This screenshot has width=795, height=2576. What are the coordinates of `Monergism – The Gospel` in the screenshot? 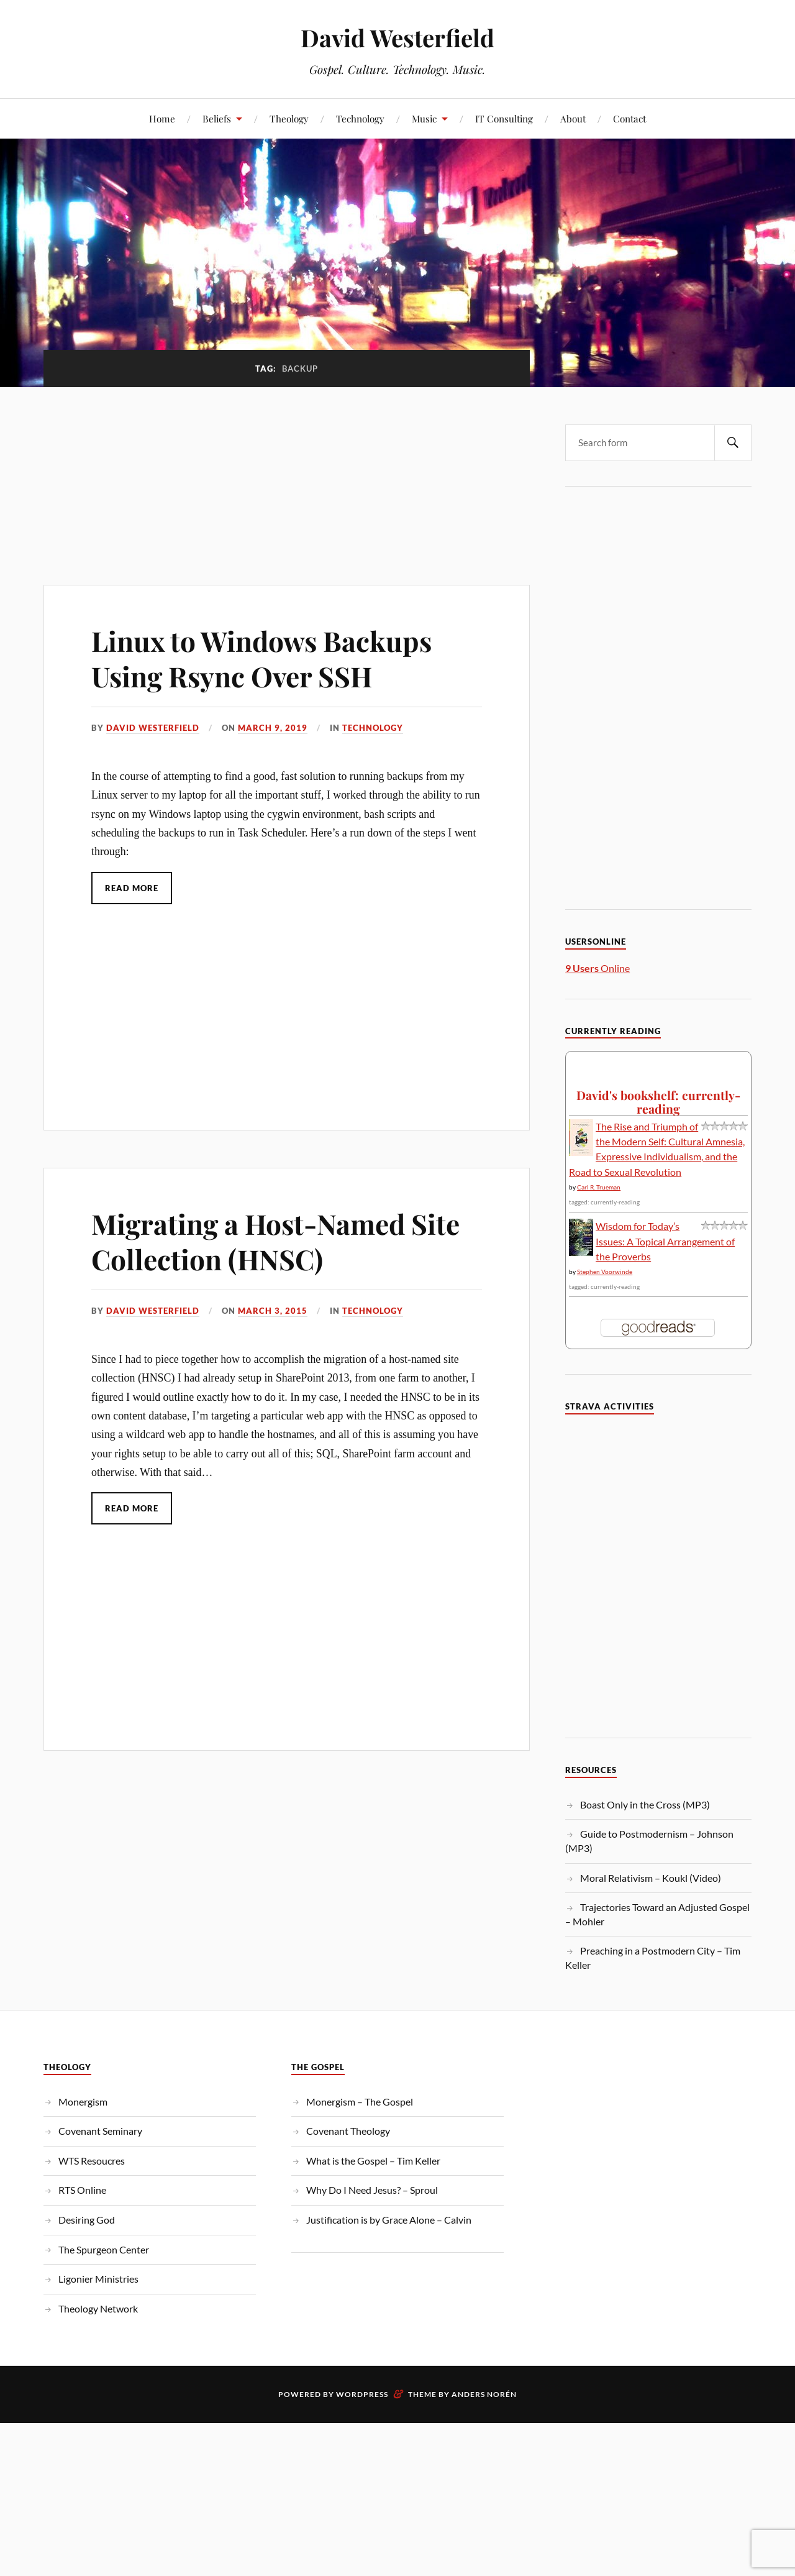 It's located at (359, 2101).